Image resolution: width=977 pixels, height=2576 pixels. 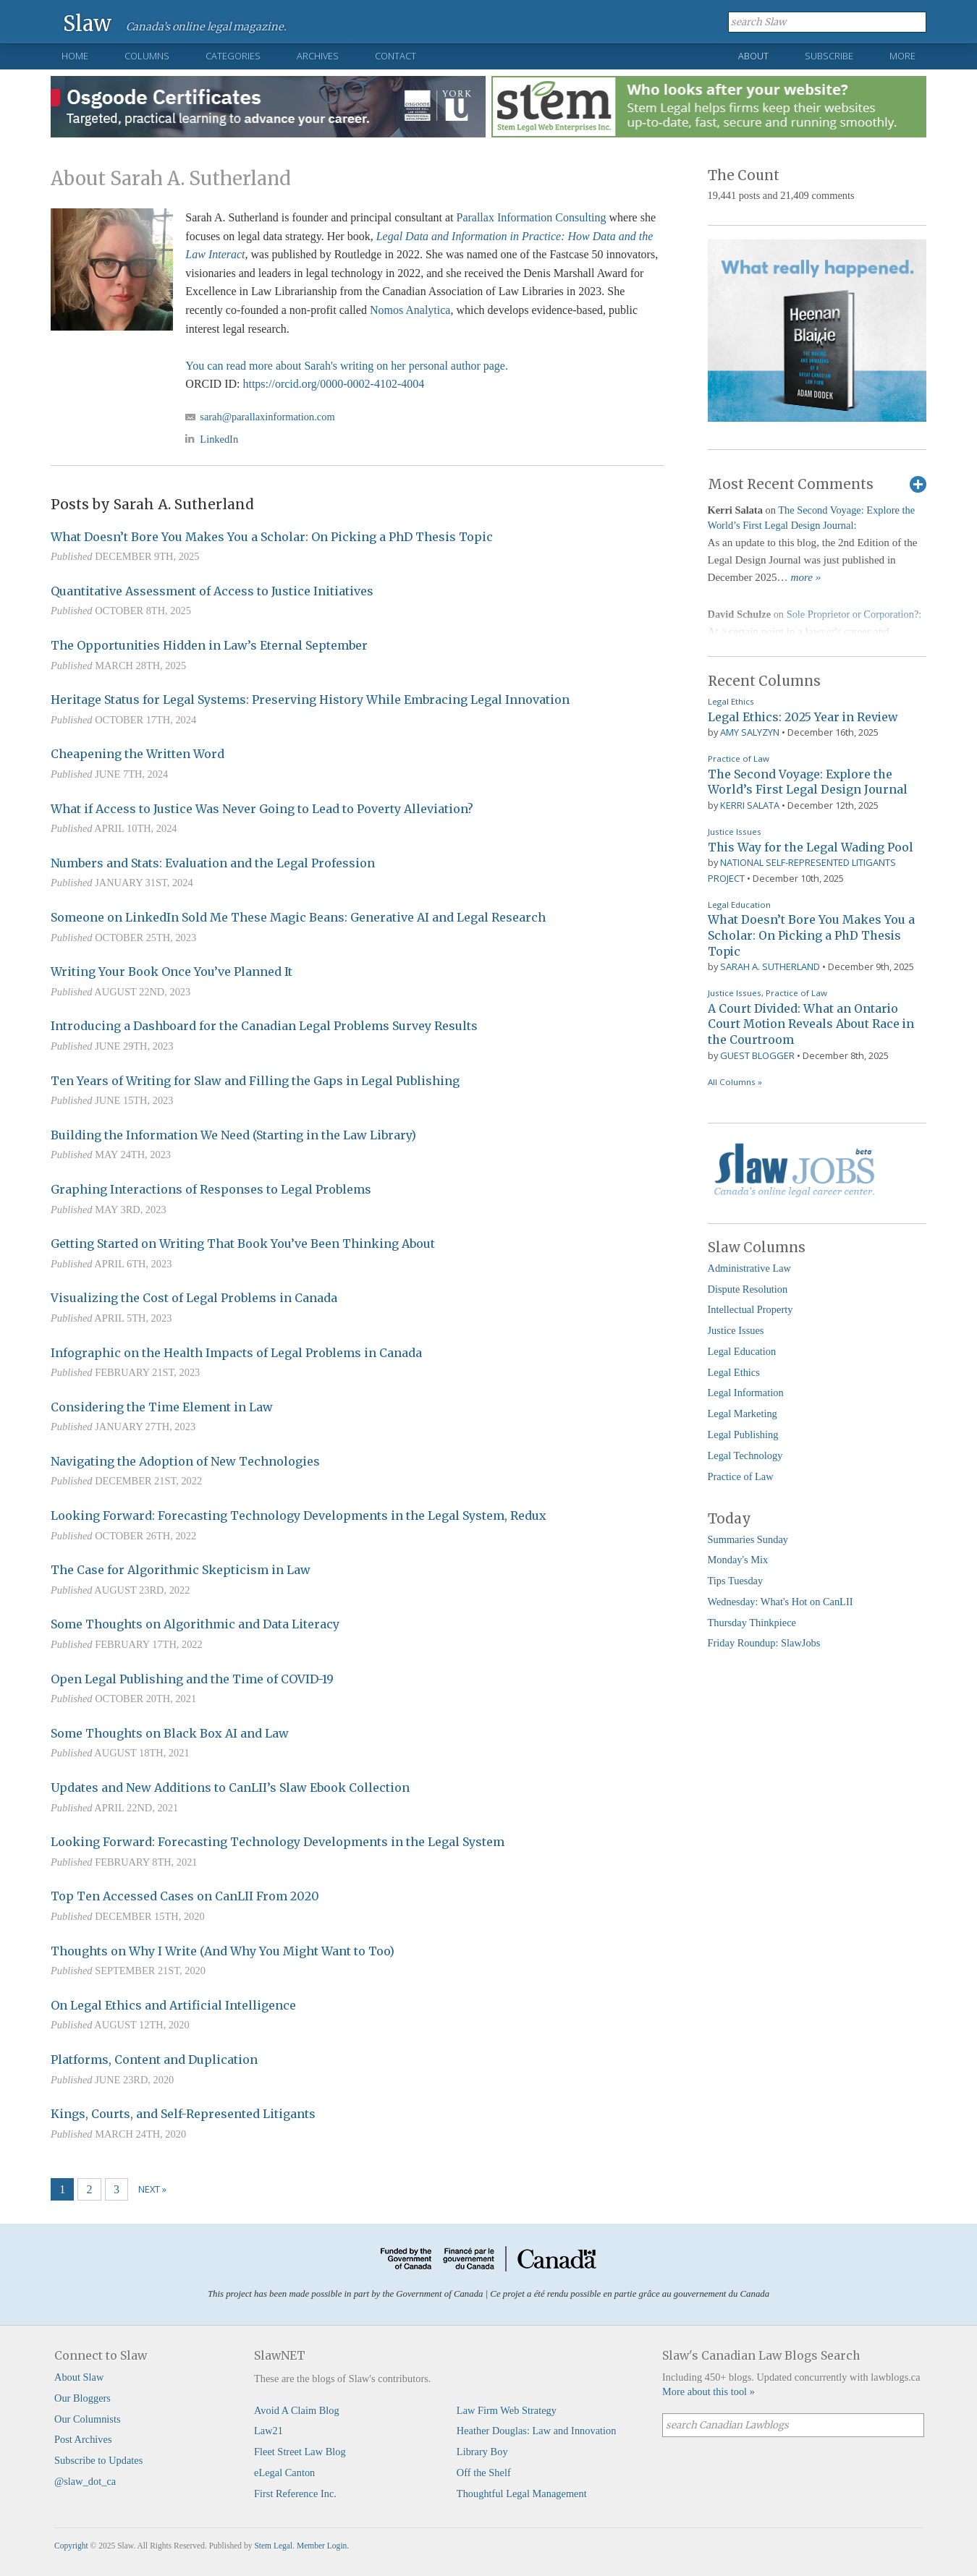 What do you see at coordinates (749, 805) in the screenshot?
I see `Kerri Salata` at bounding box center [749, 805].